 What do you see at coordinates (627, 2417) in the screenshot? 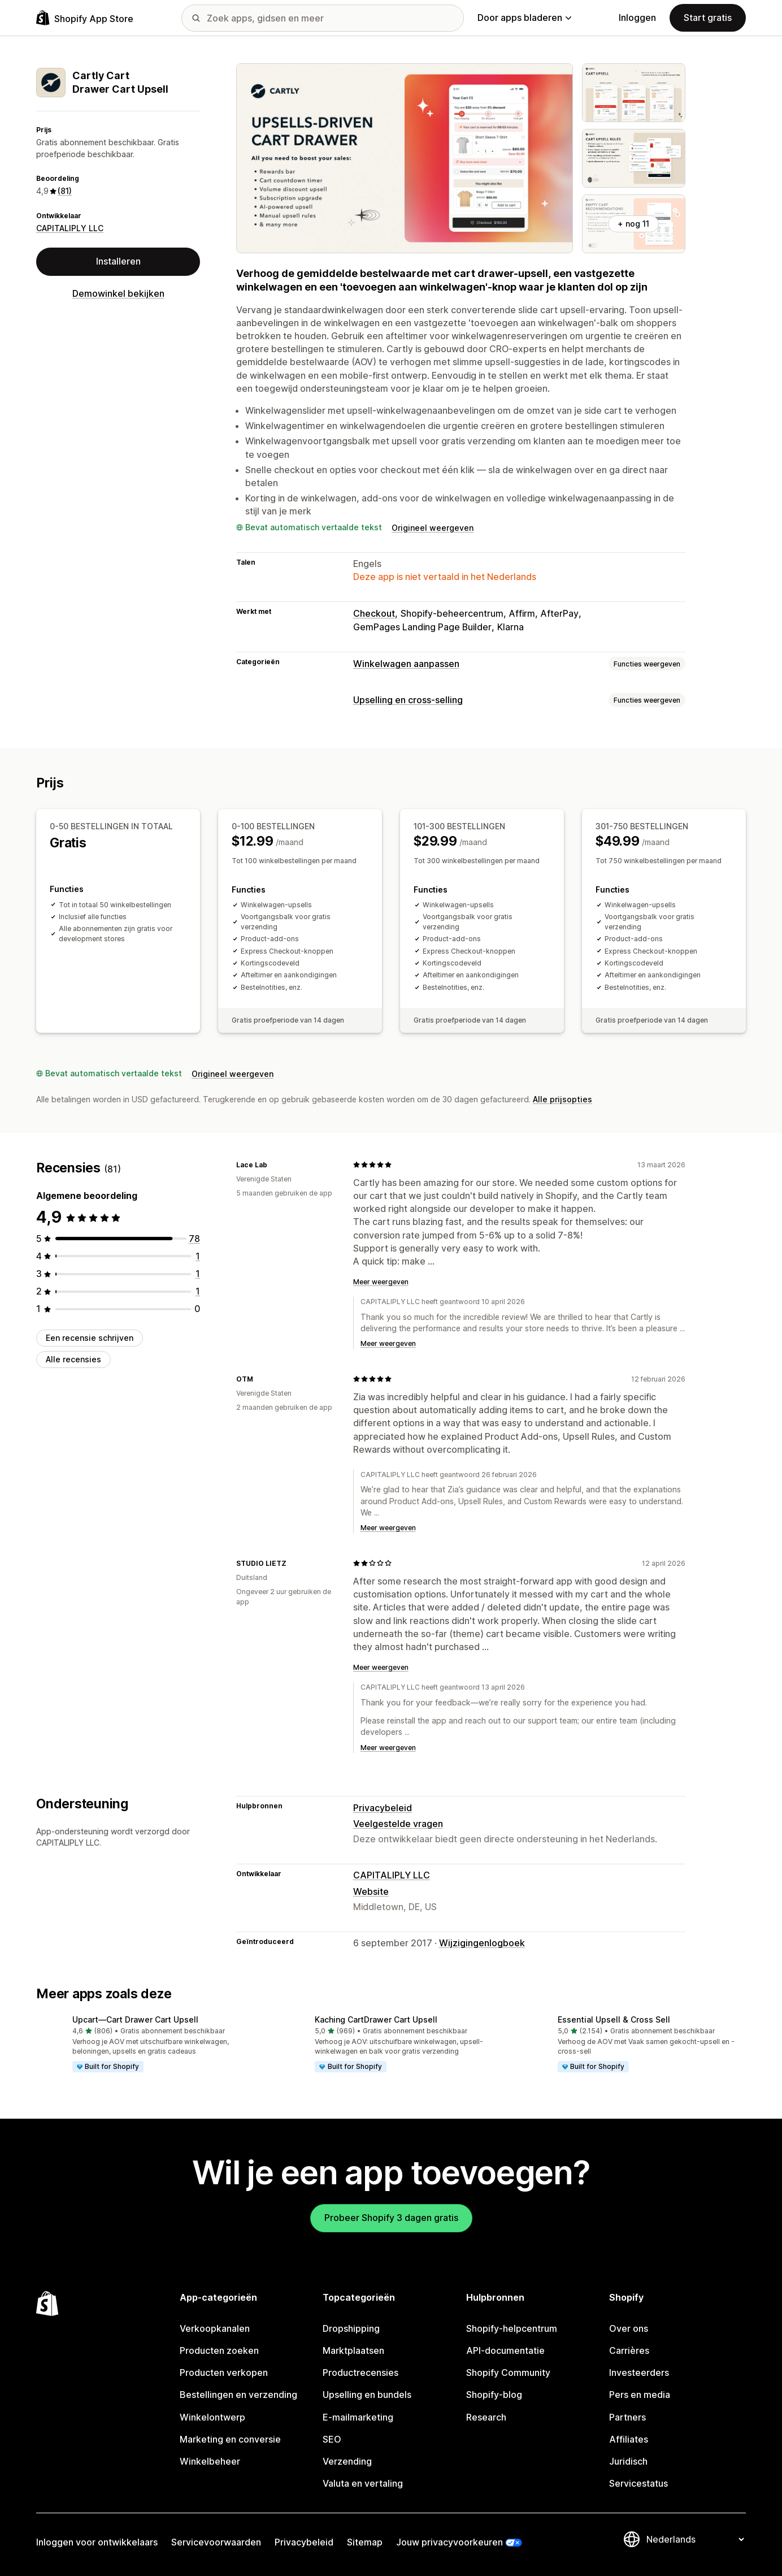
I see `Partners` at bounding box center [627, 2417].